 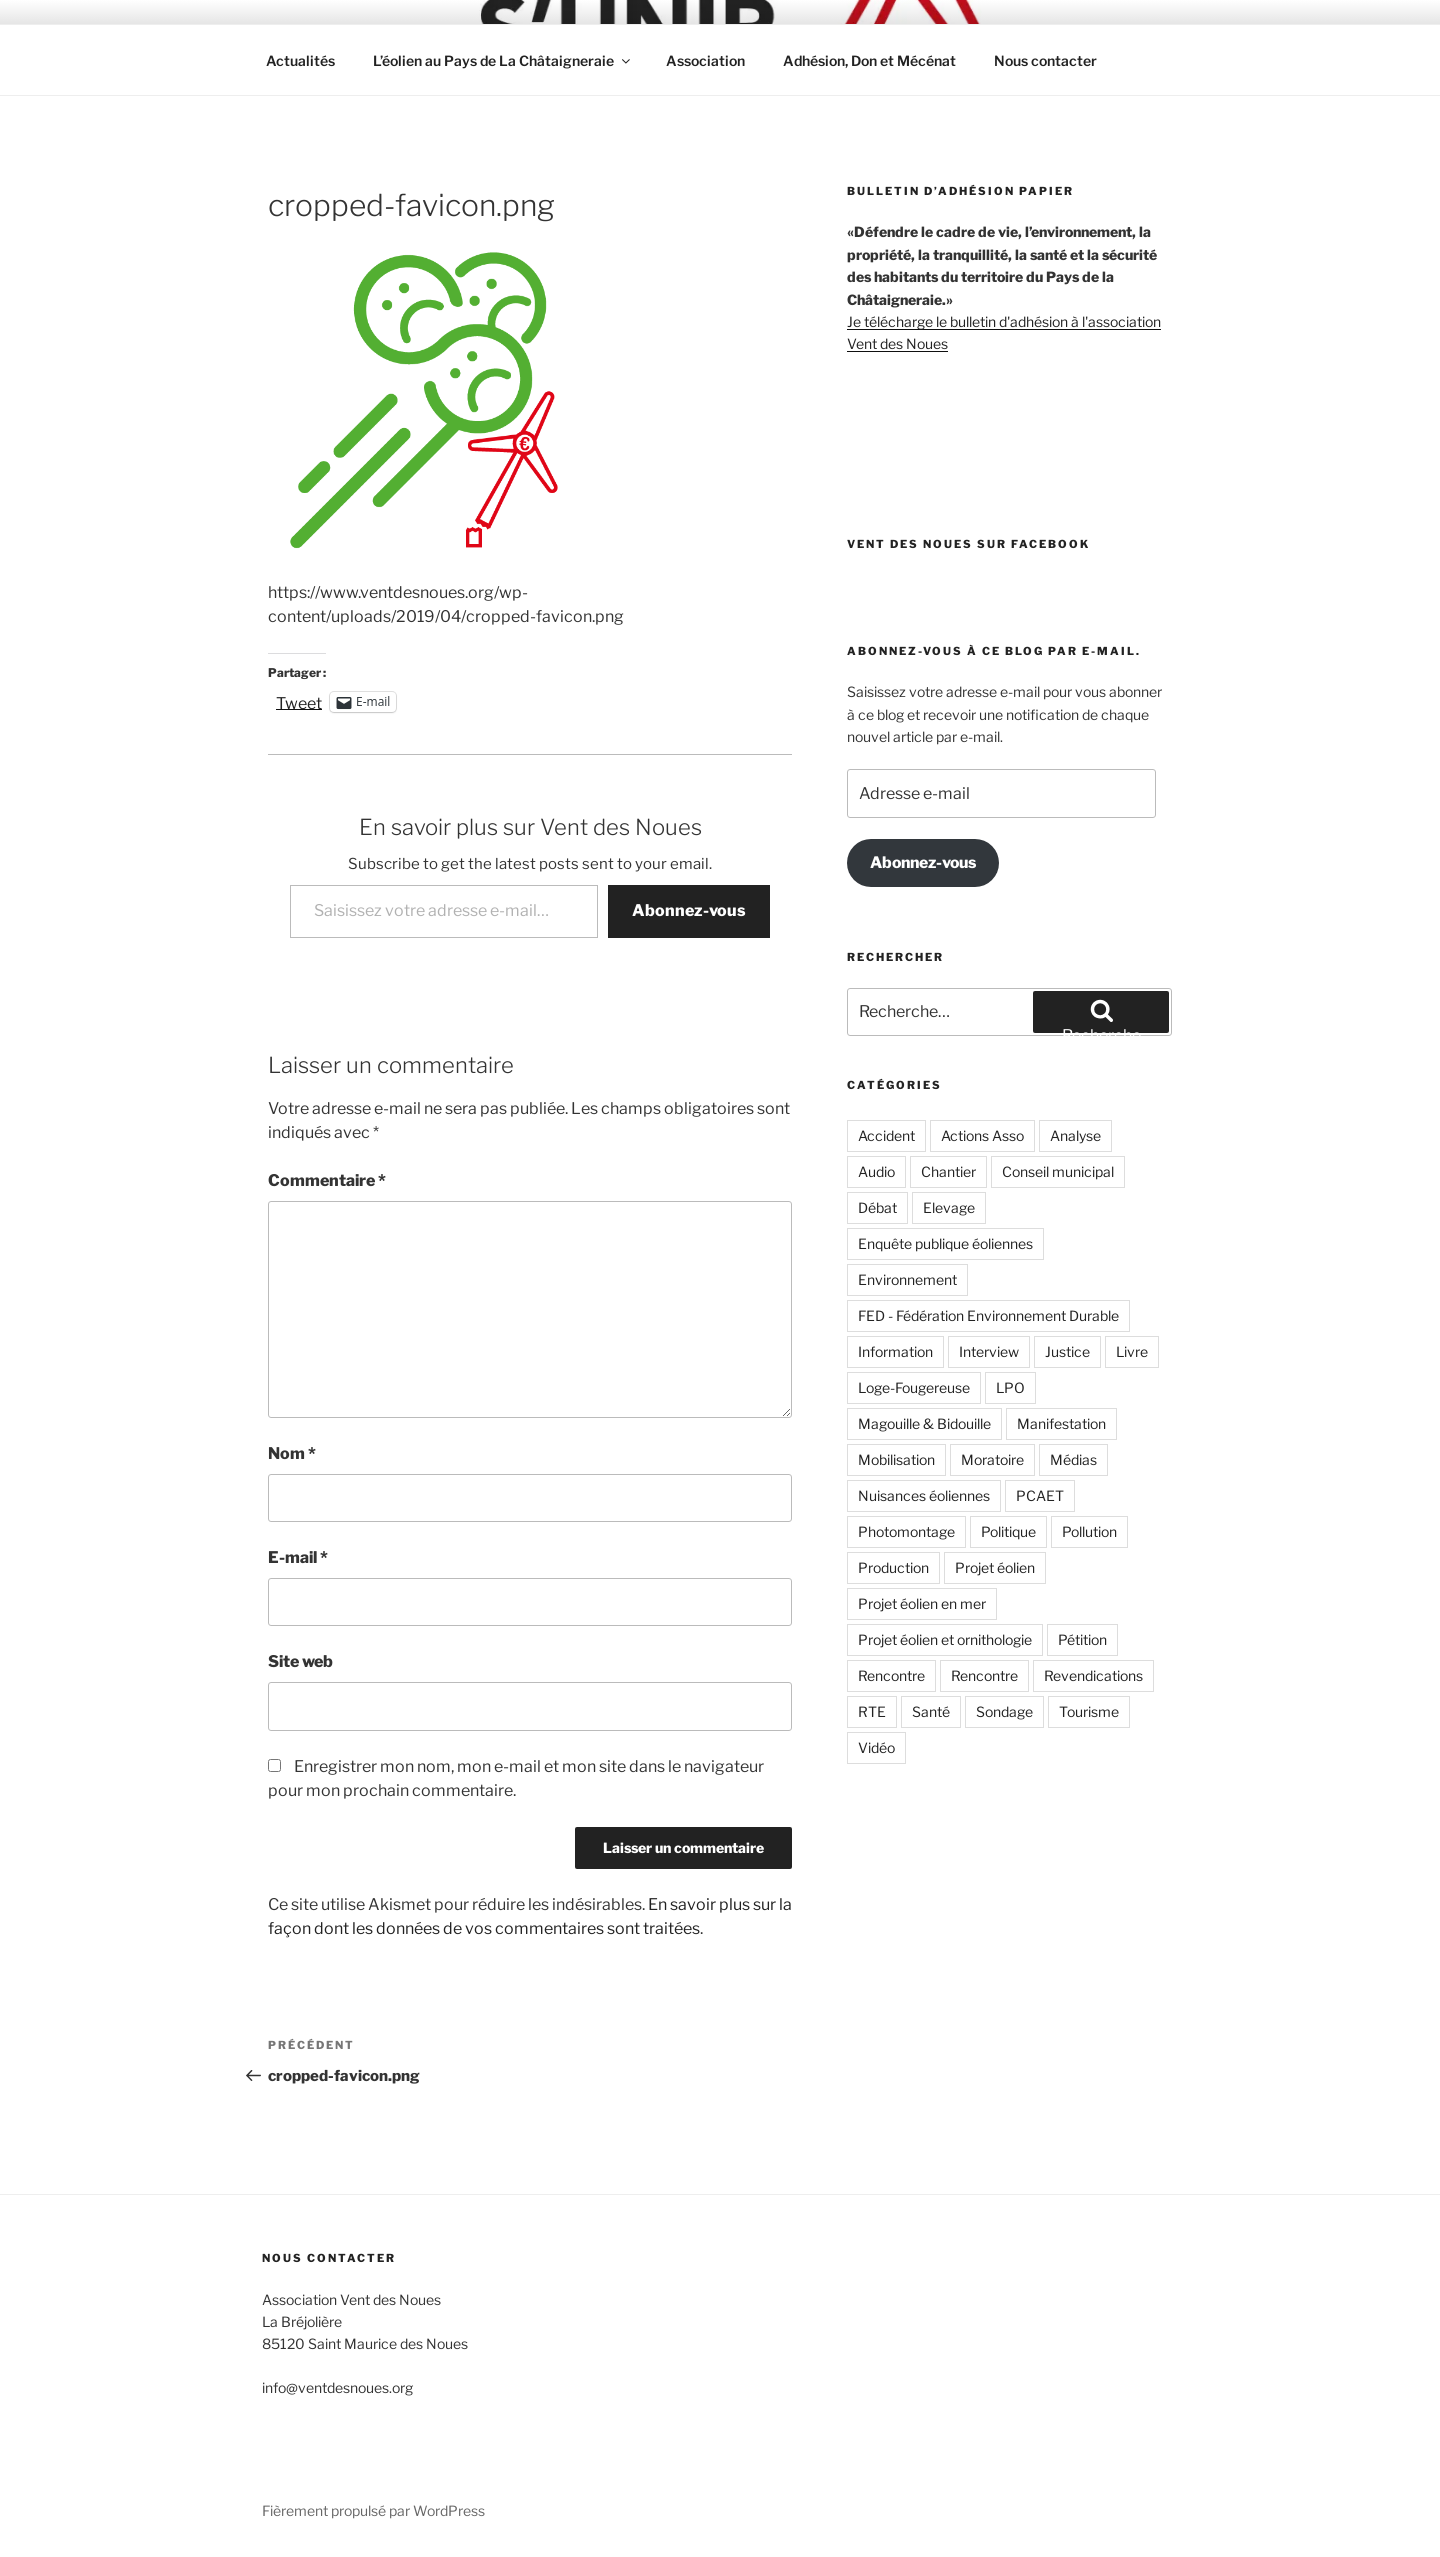 What do you see at coordinates (1040, 1495) in the screenshot?
I see `PCAET` at bounding box center [1040, 1495].